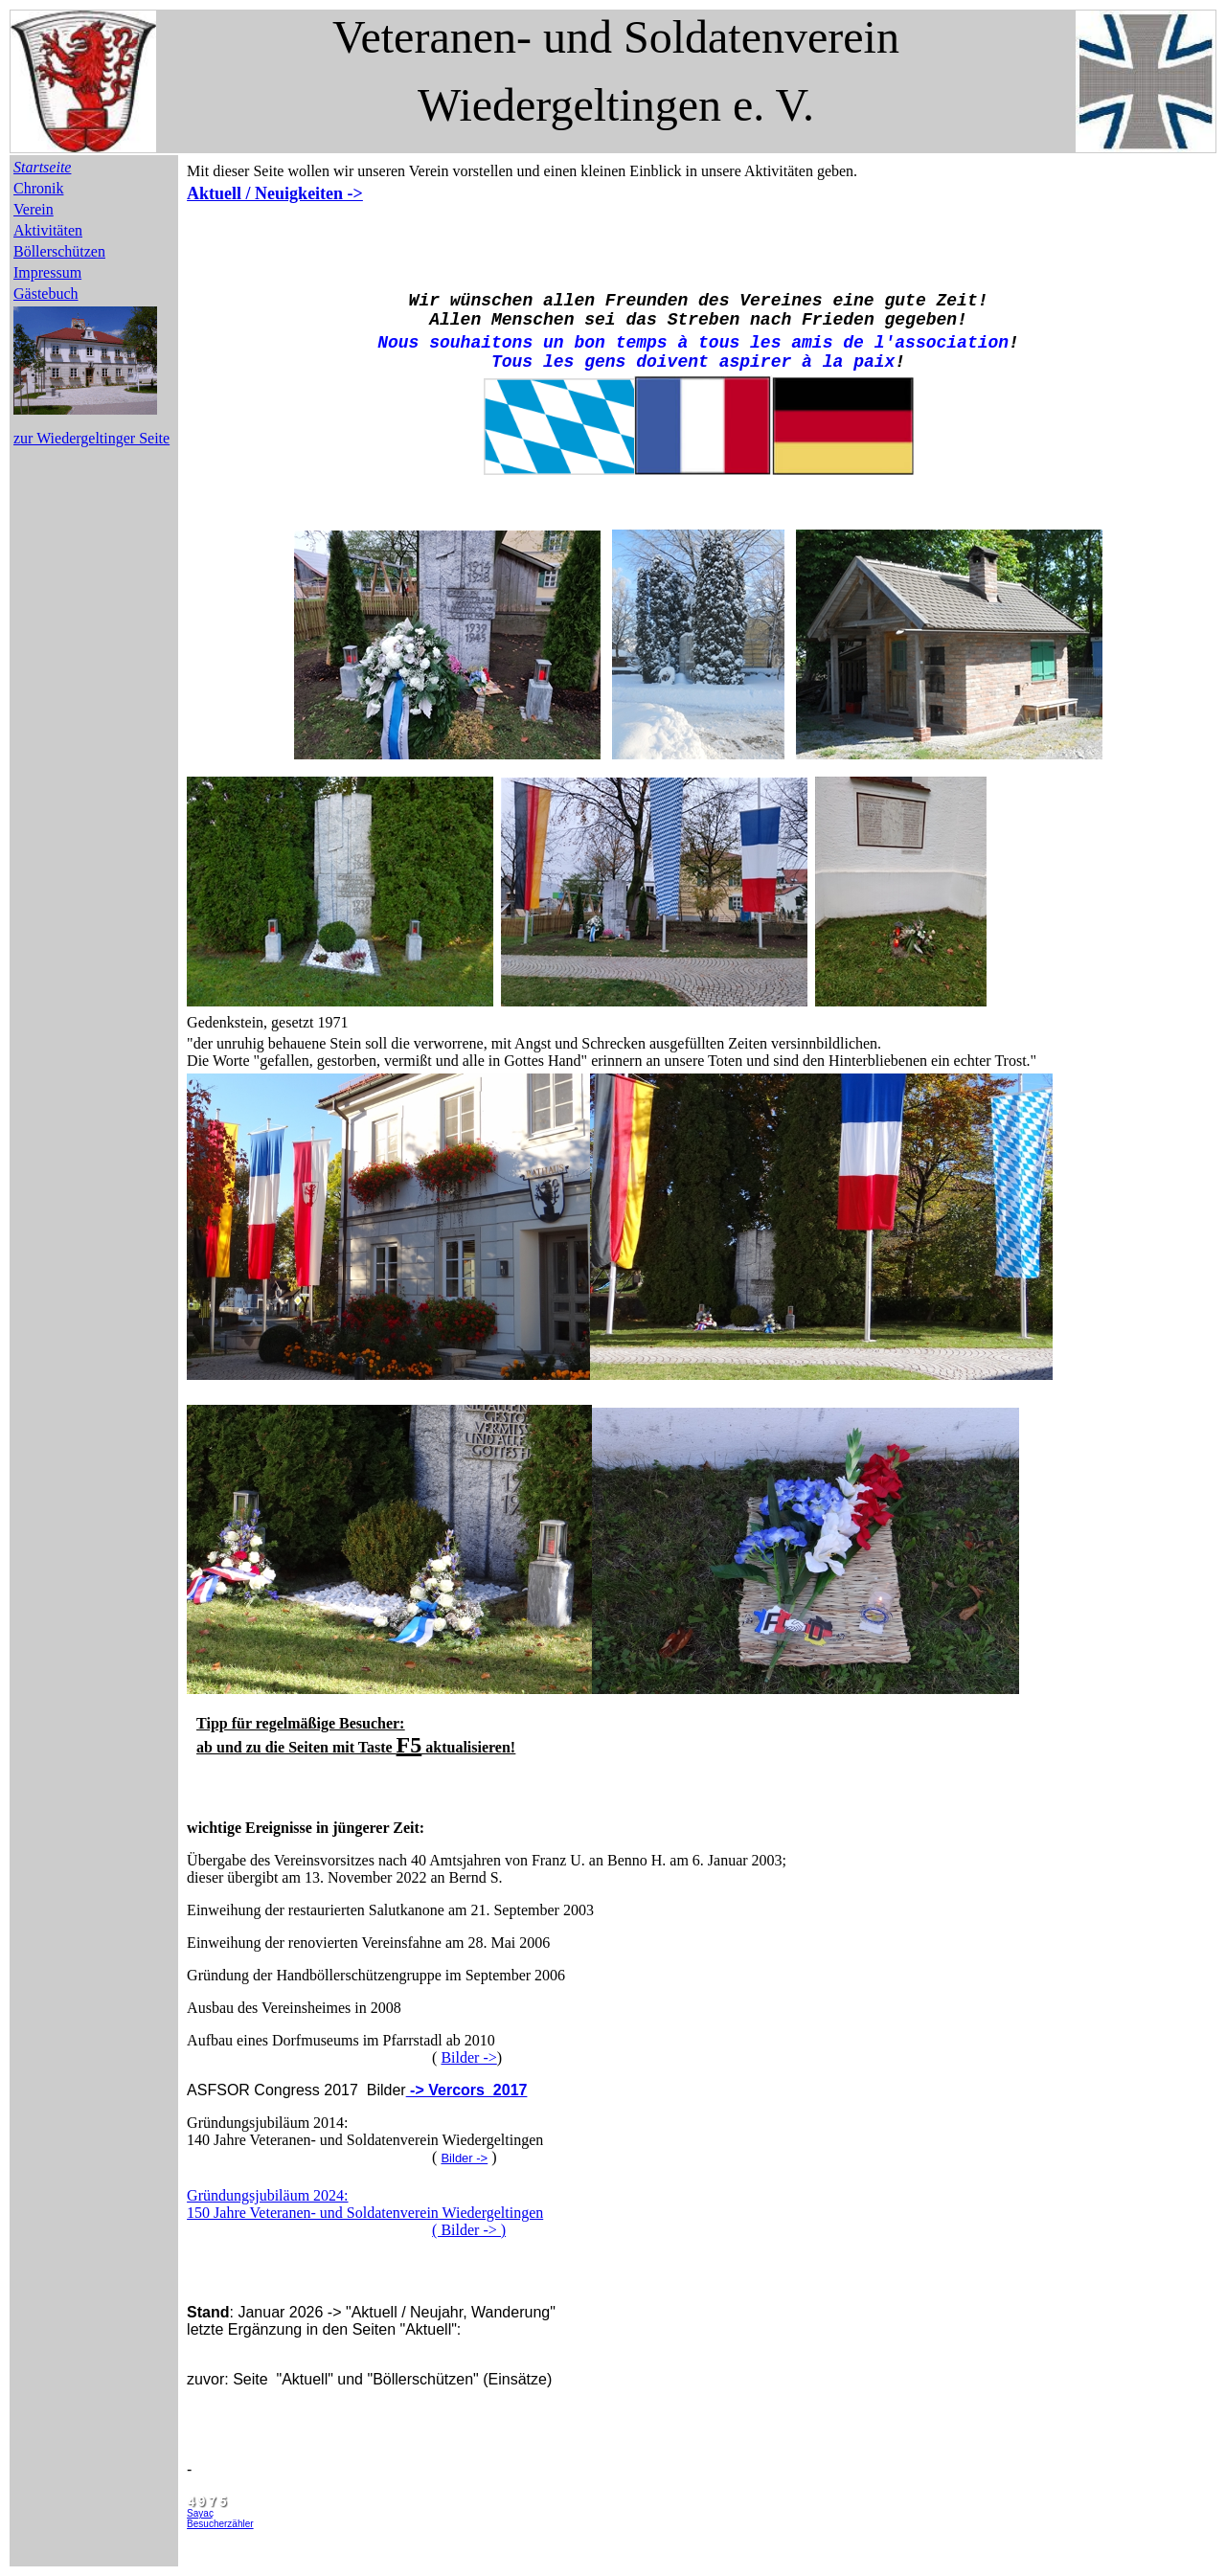 The height and width of the screenshot is (2576, 1226). I want to click on Gründungsjubiläum 2024:, so click(267, 2195).